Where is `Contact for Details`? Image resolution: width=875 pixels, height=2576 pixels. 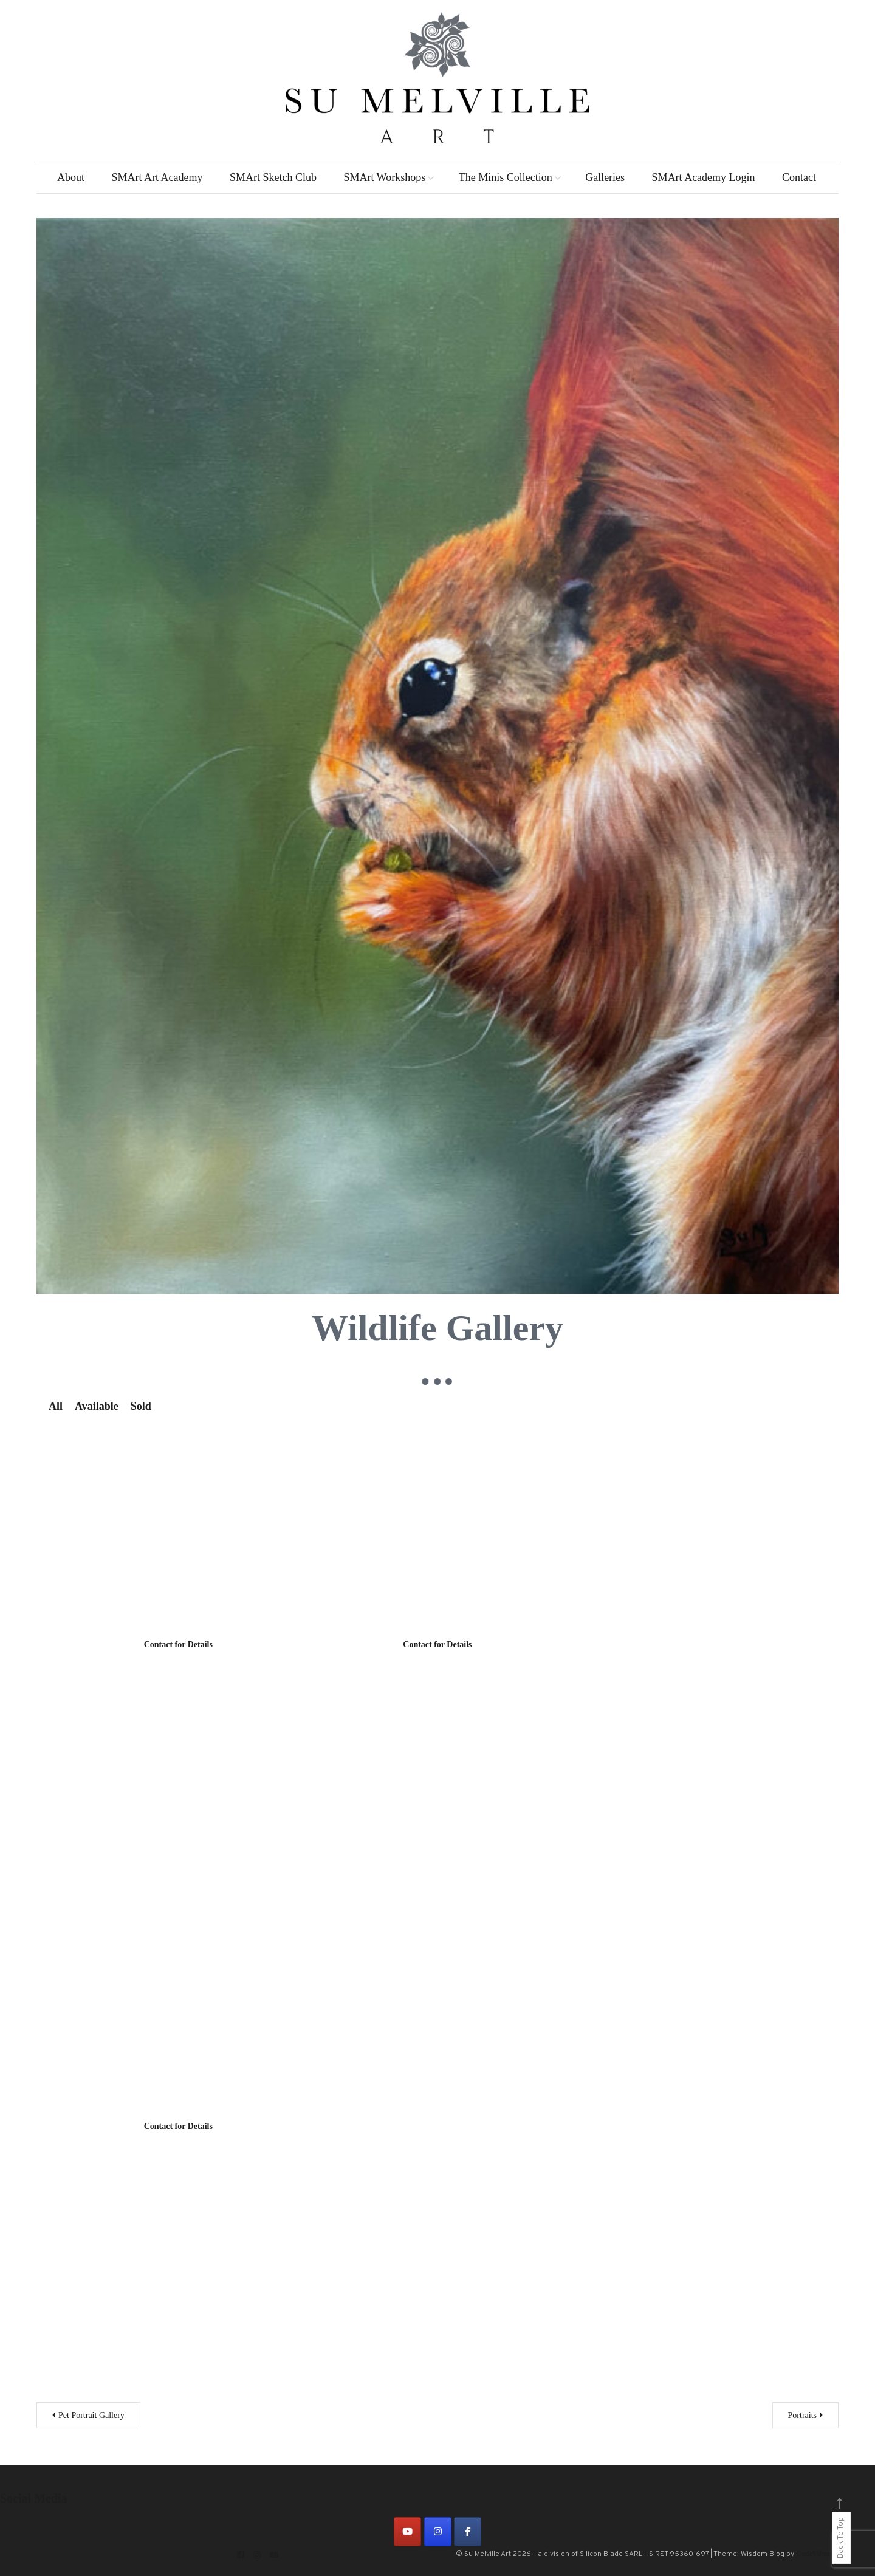
Contact for Details is located at coordinates (178, 1644).